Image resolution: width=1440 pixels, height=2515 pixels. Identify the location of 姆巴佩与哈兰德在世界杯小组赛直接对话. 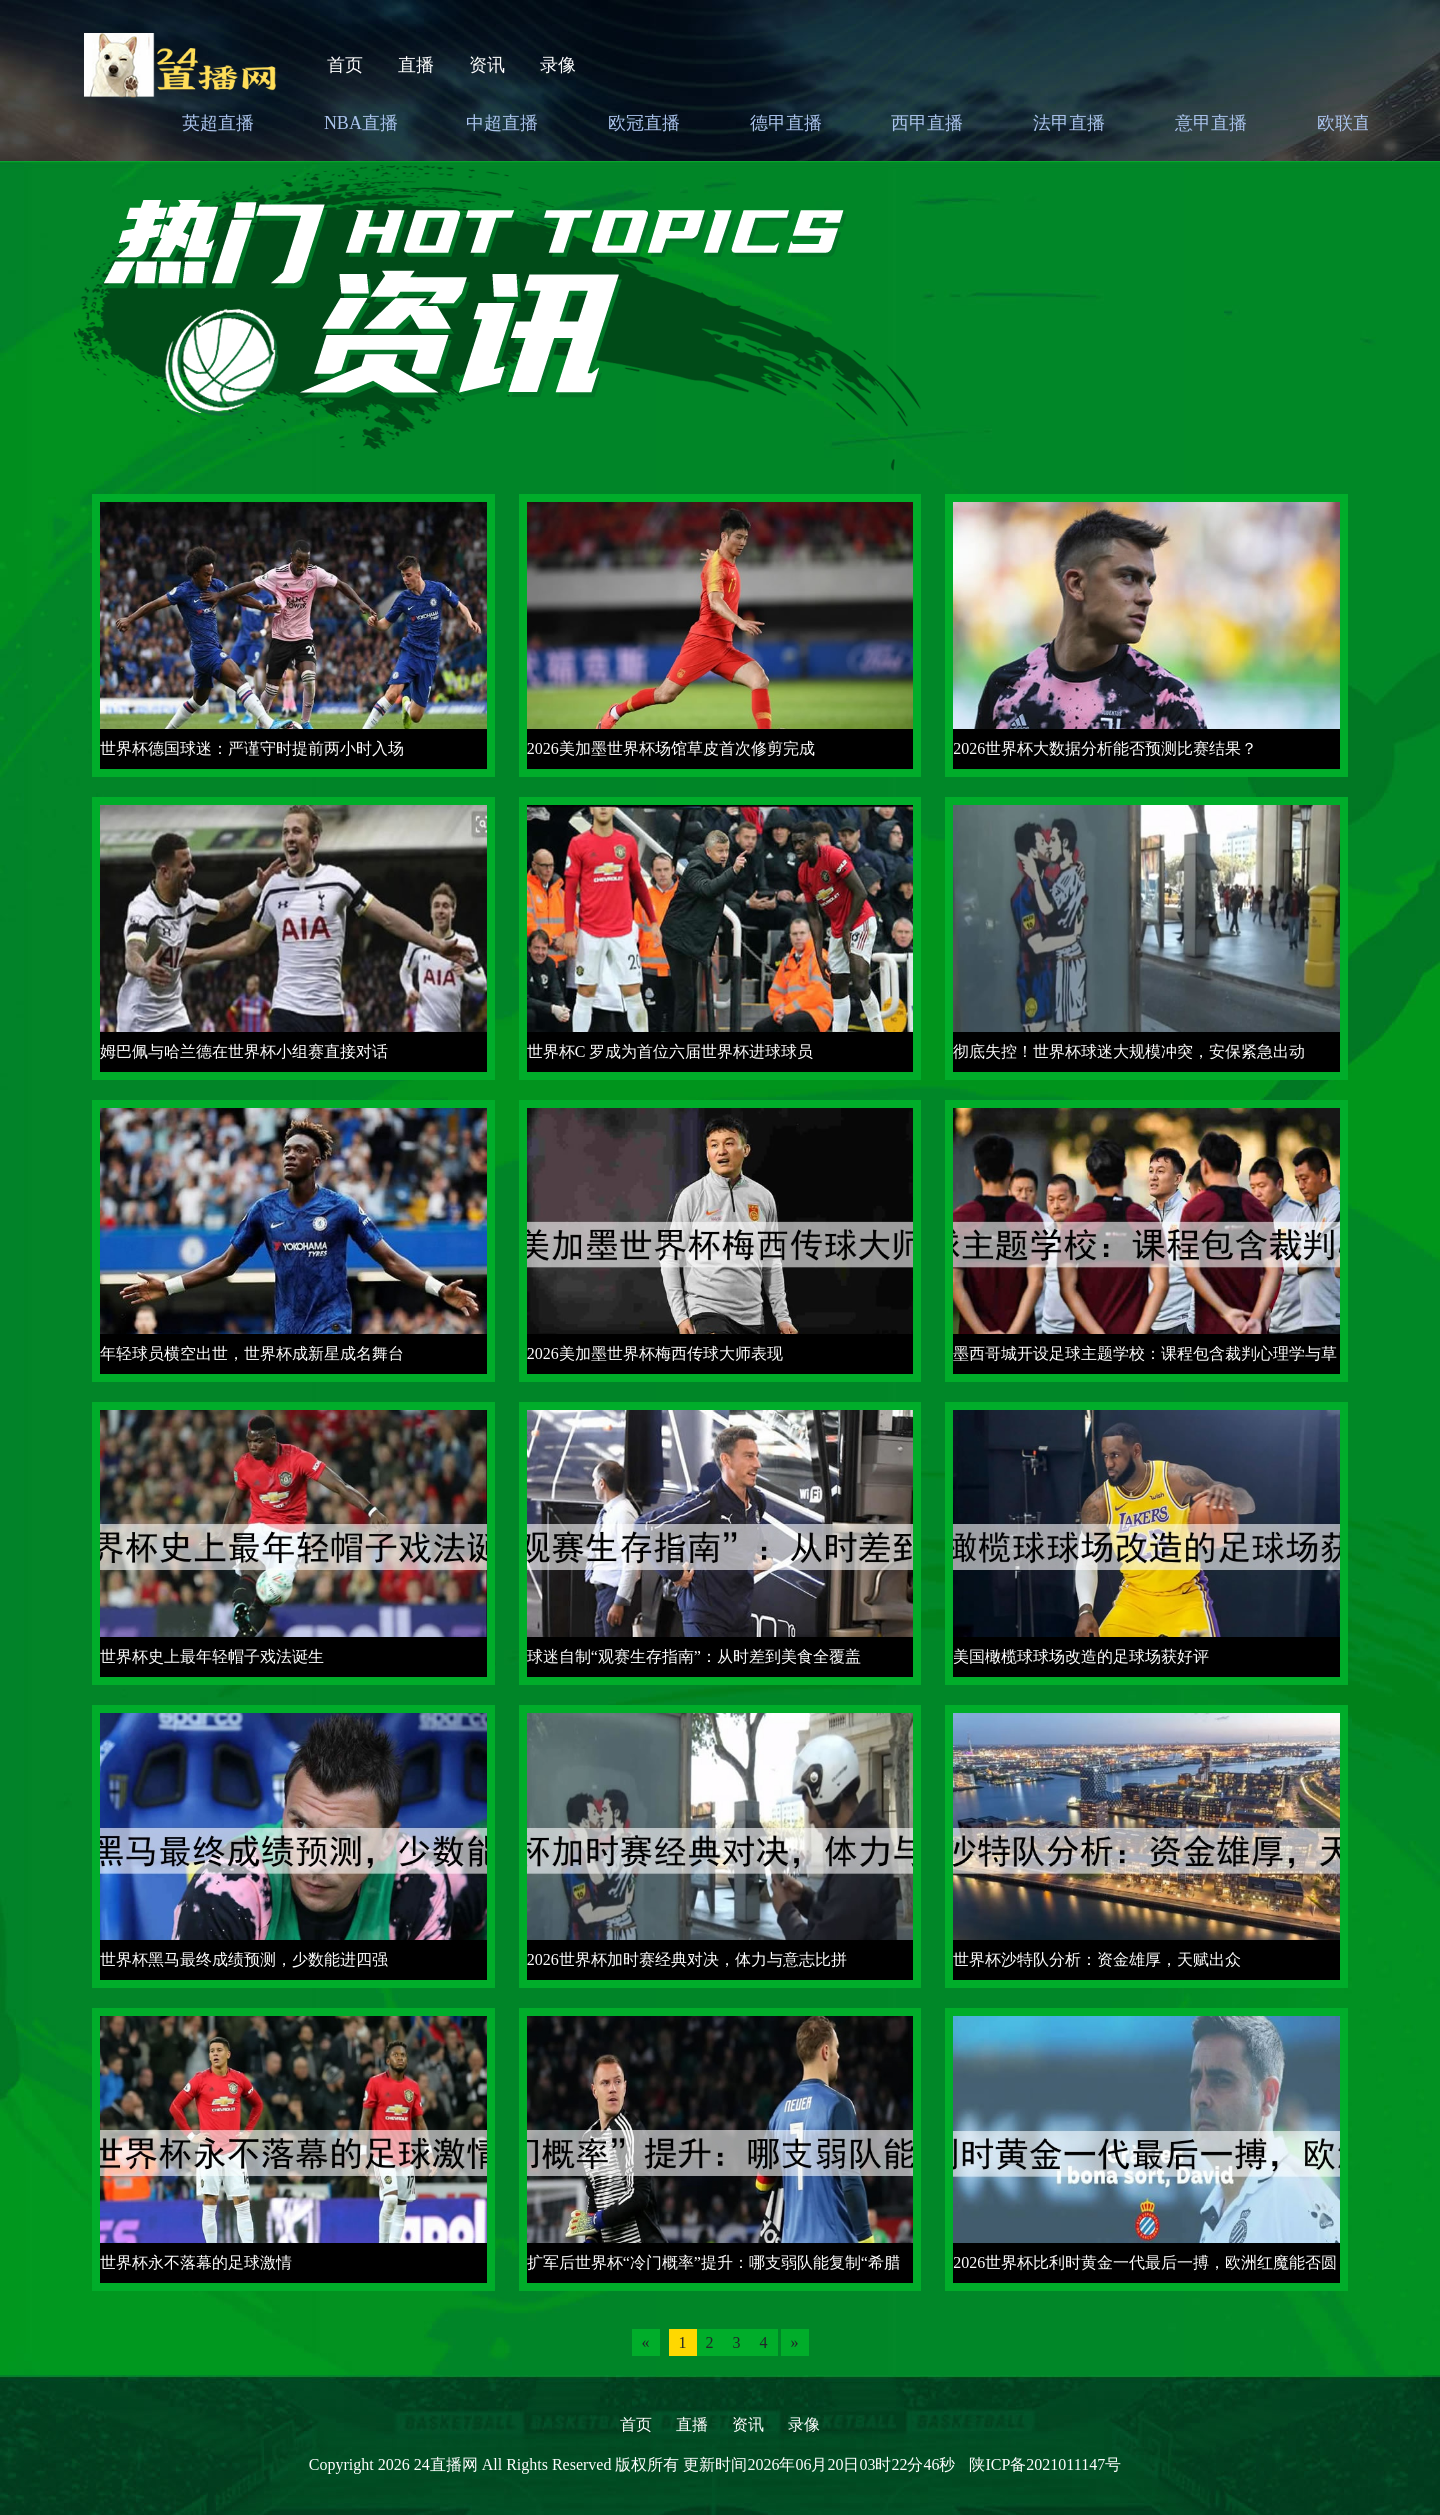
(244, 1051).